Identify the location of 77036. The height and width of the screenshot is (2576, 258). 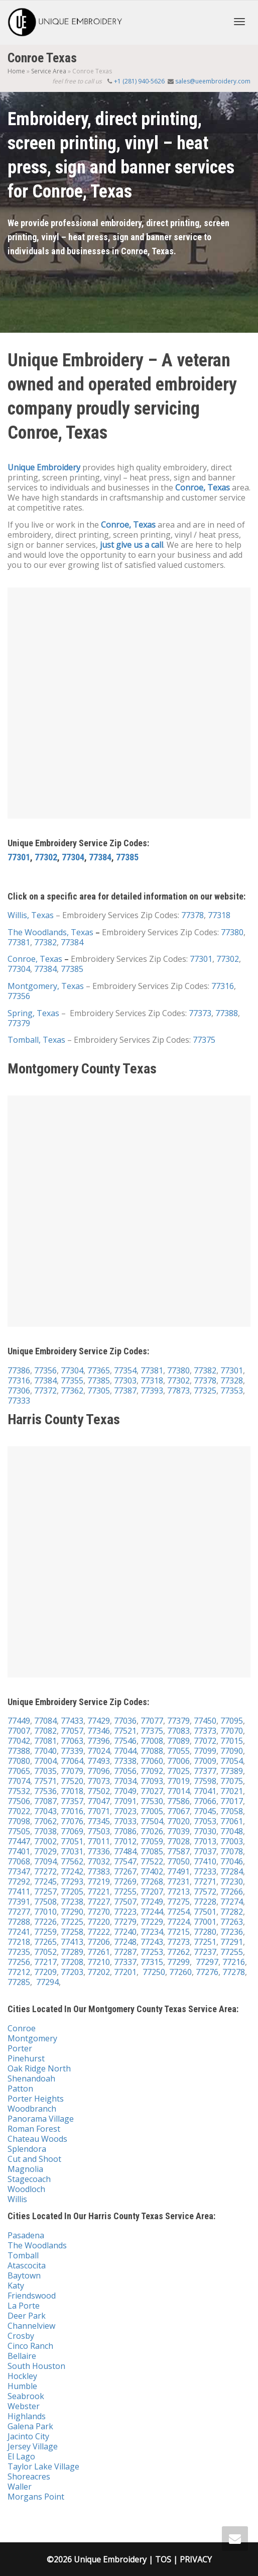
(125, 1720).